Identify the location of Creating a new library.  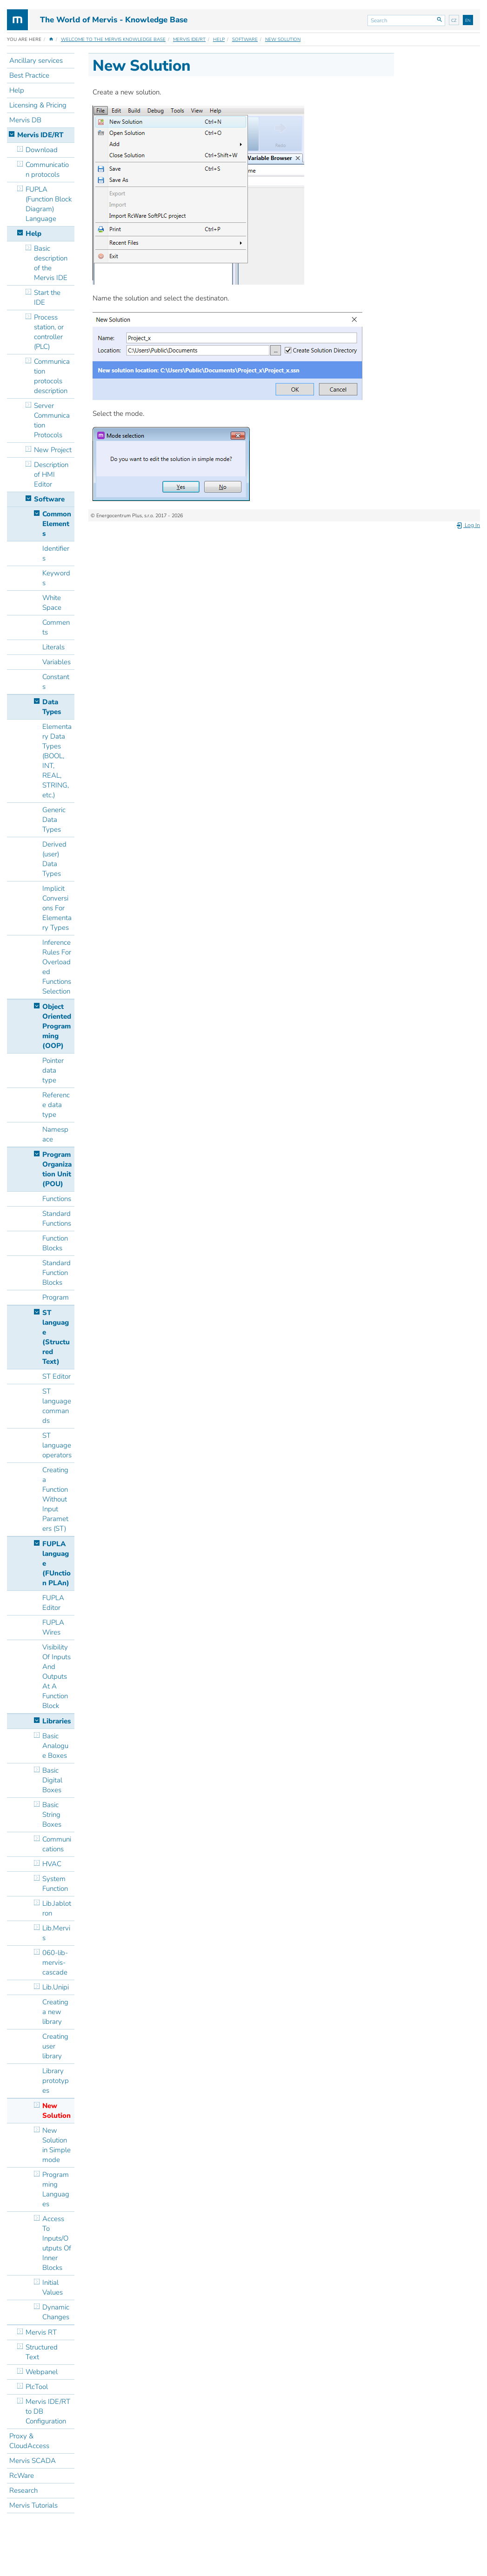
(55, 2011).